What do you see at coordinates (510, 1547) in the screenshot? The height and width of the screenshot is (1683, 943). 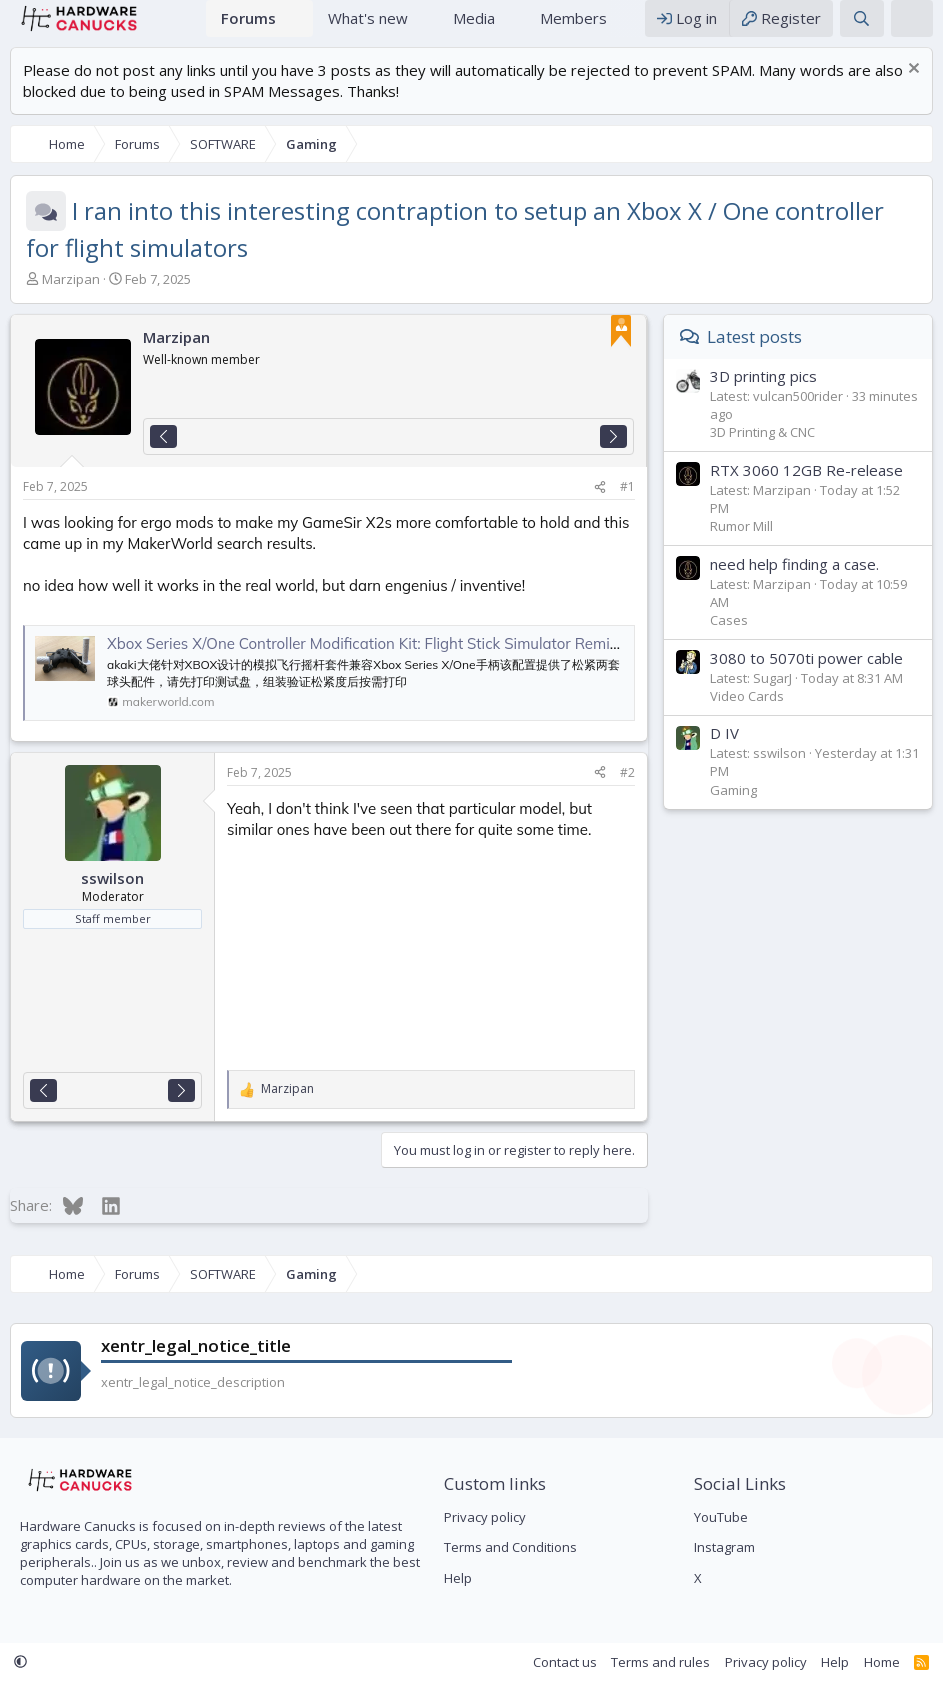 I see `Terms and Conditions` at bounding box center [510, 1547].